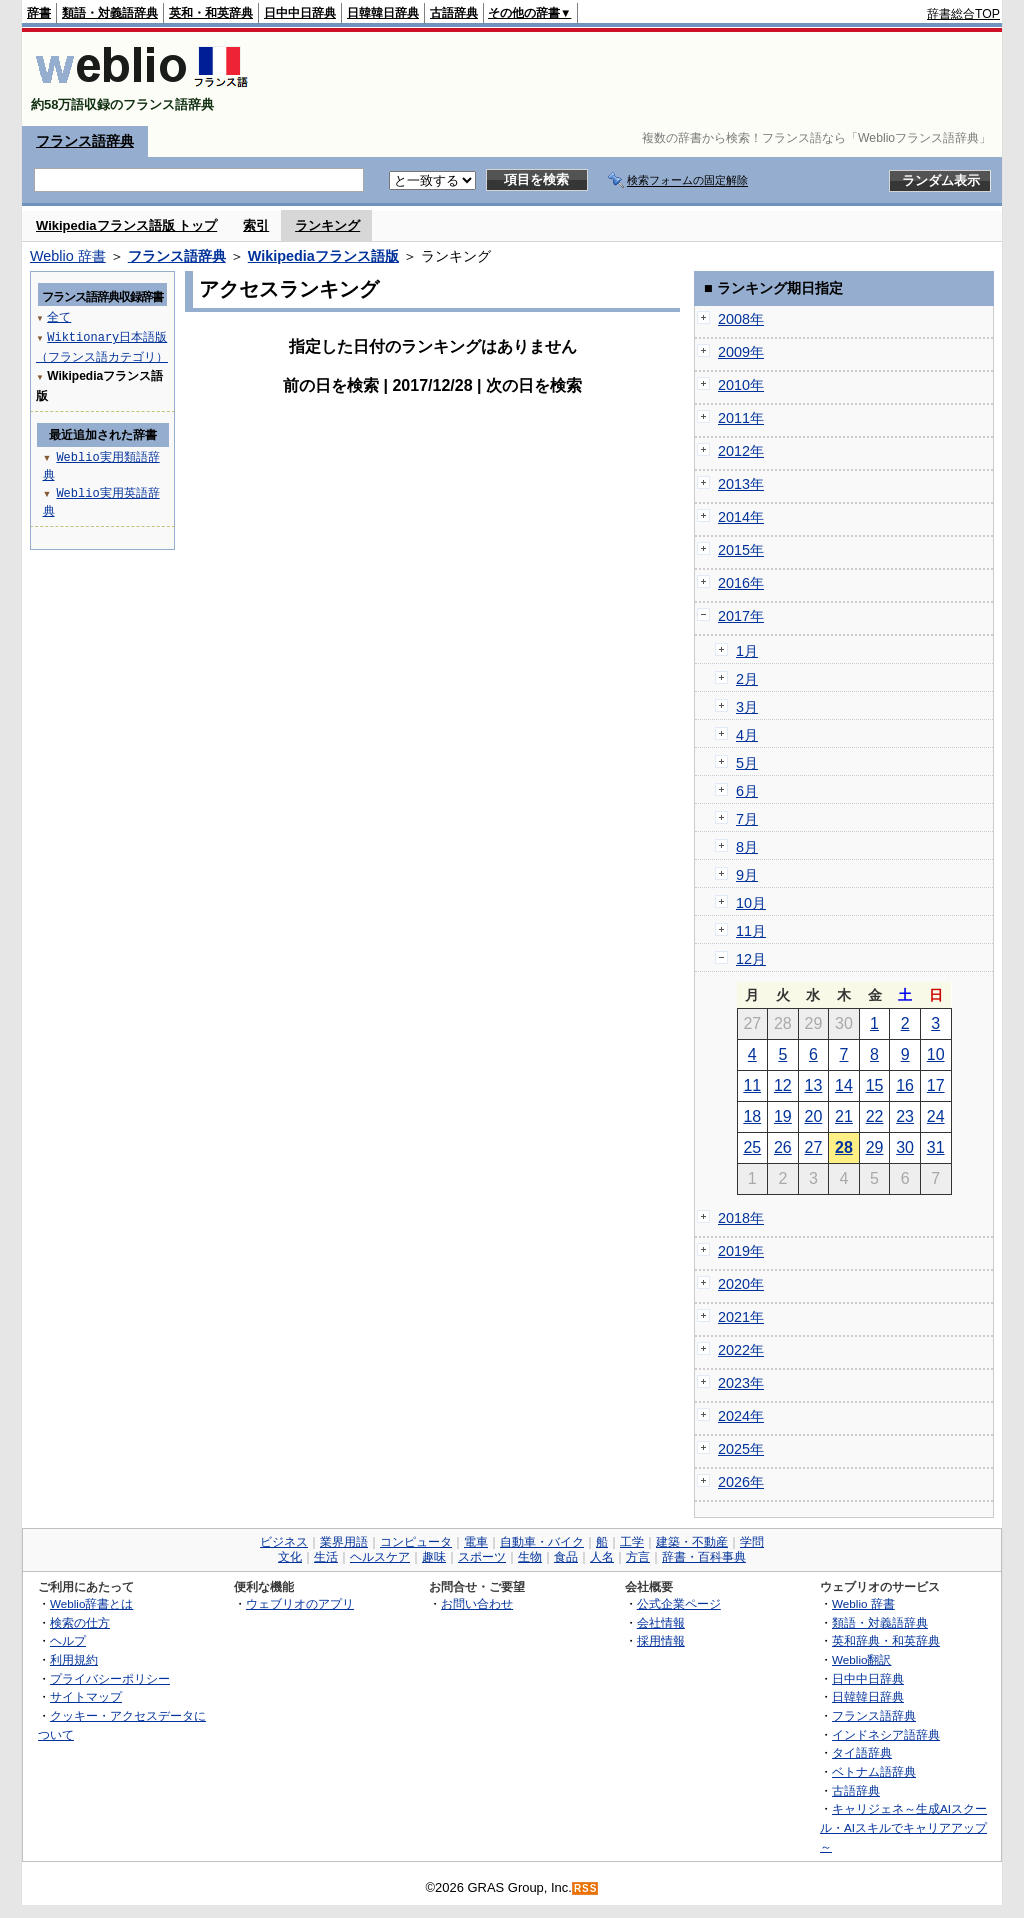 Image resolution: width=1024 pixels, height=1918 pixels. Describe the element at coordinates (416, 1542) in the screenshot. I see `コンピュータ` at that location.